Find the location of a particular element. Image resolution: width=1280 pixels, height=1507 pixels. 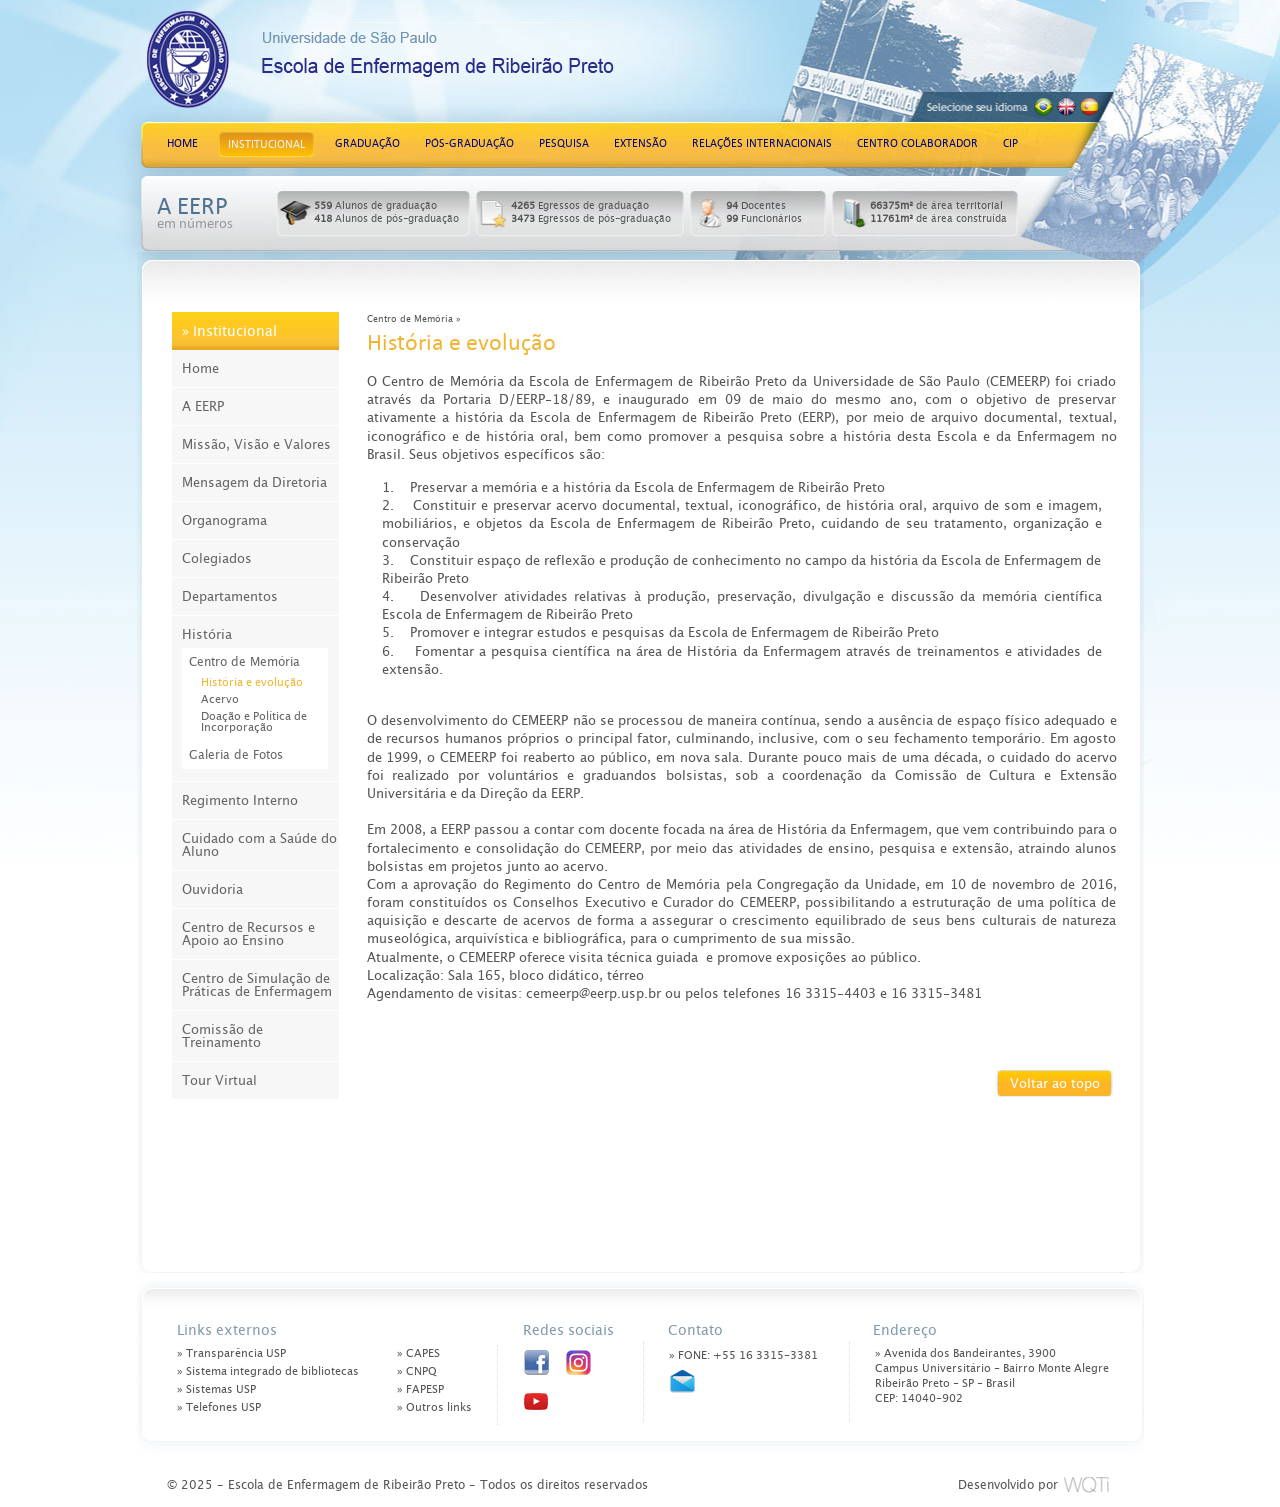

EXTENSÃO is located at coordinates (640, 144).